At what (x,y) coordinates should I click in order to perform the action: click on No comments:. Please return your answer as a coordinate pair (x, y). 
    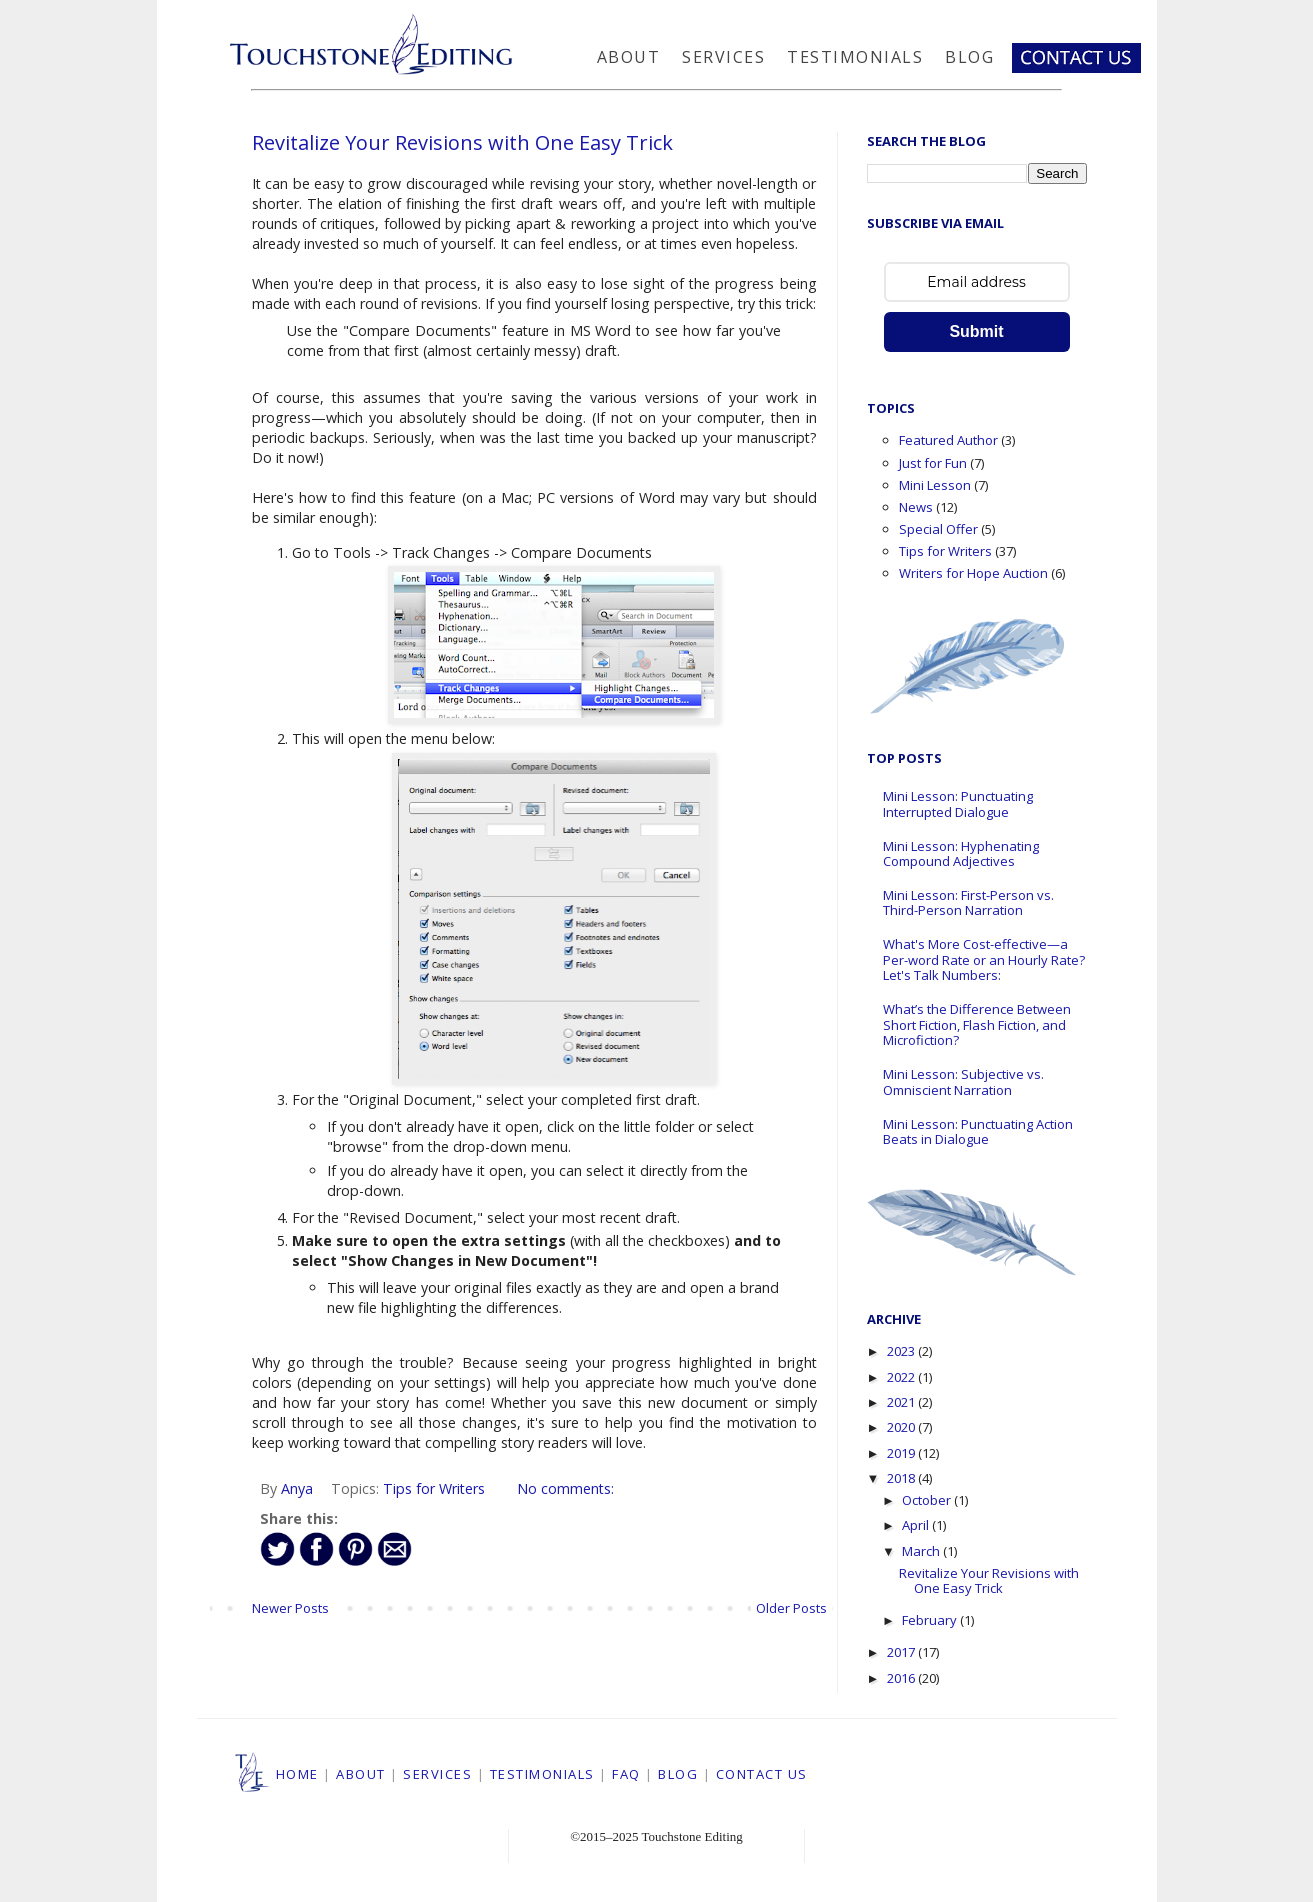
    Looking at the image, I should click on (565, 1488).